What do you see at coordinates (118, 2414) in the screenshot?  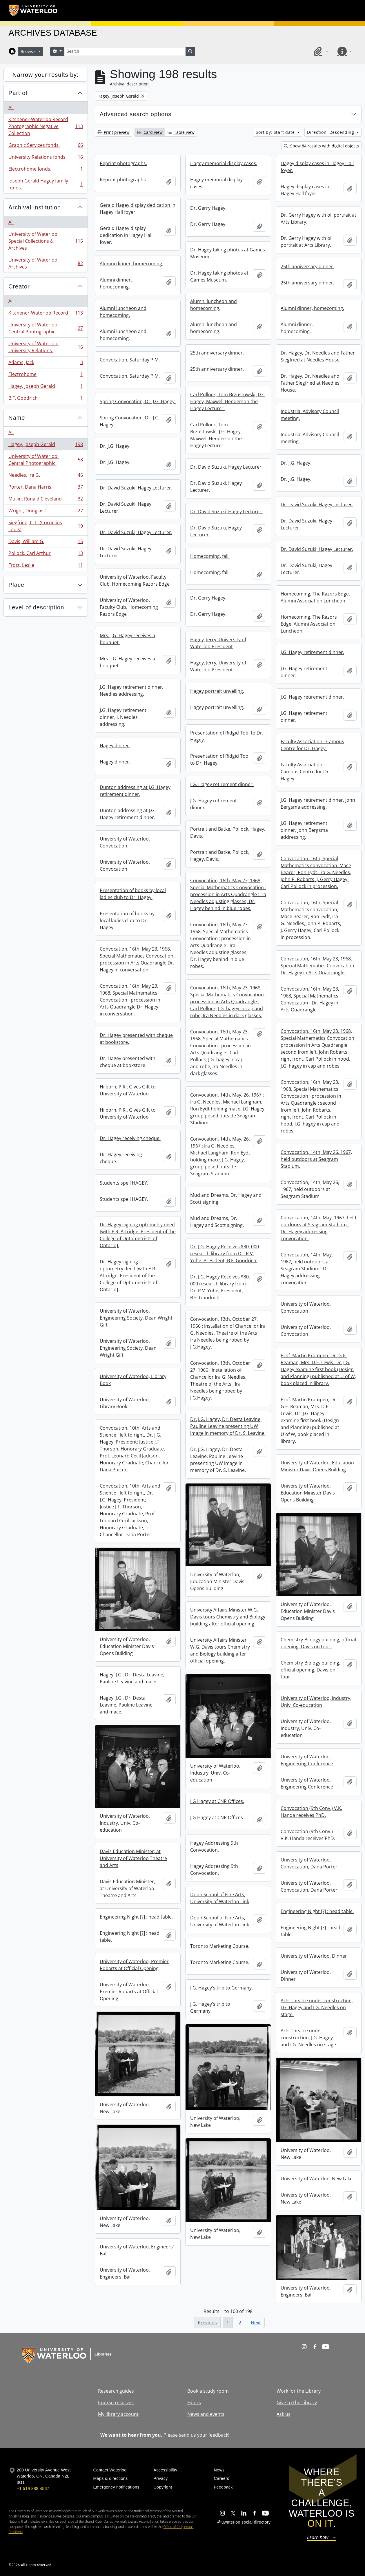 I see `My library account` at bounding box center [118, 2414].